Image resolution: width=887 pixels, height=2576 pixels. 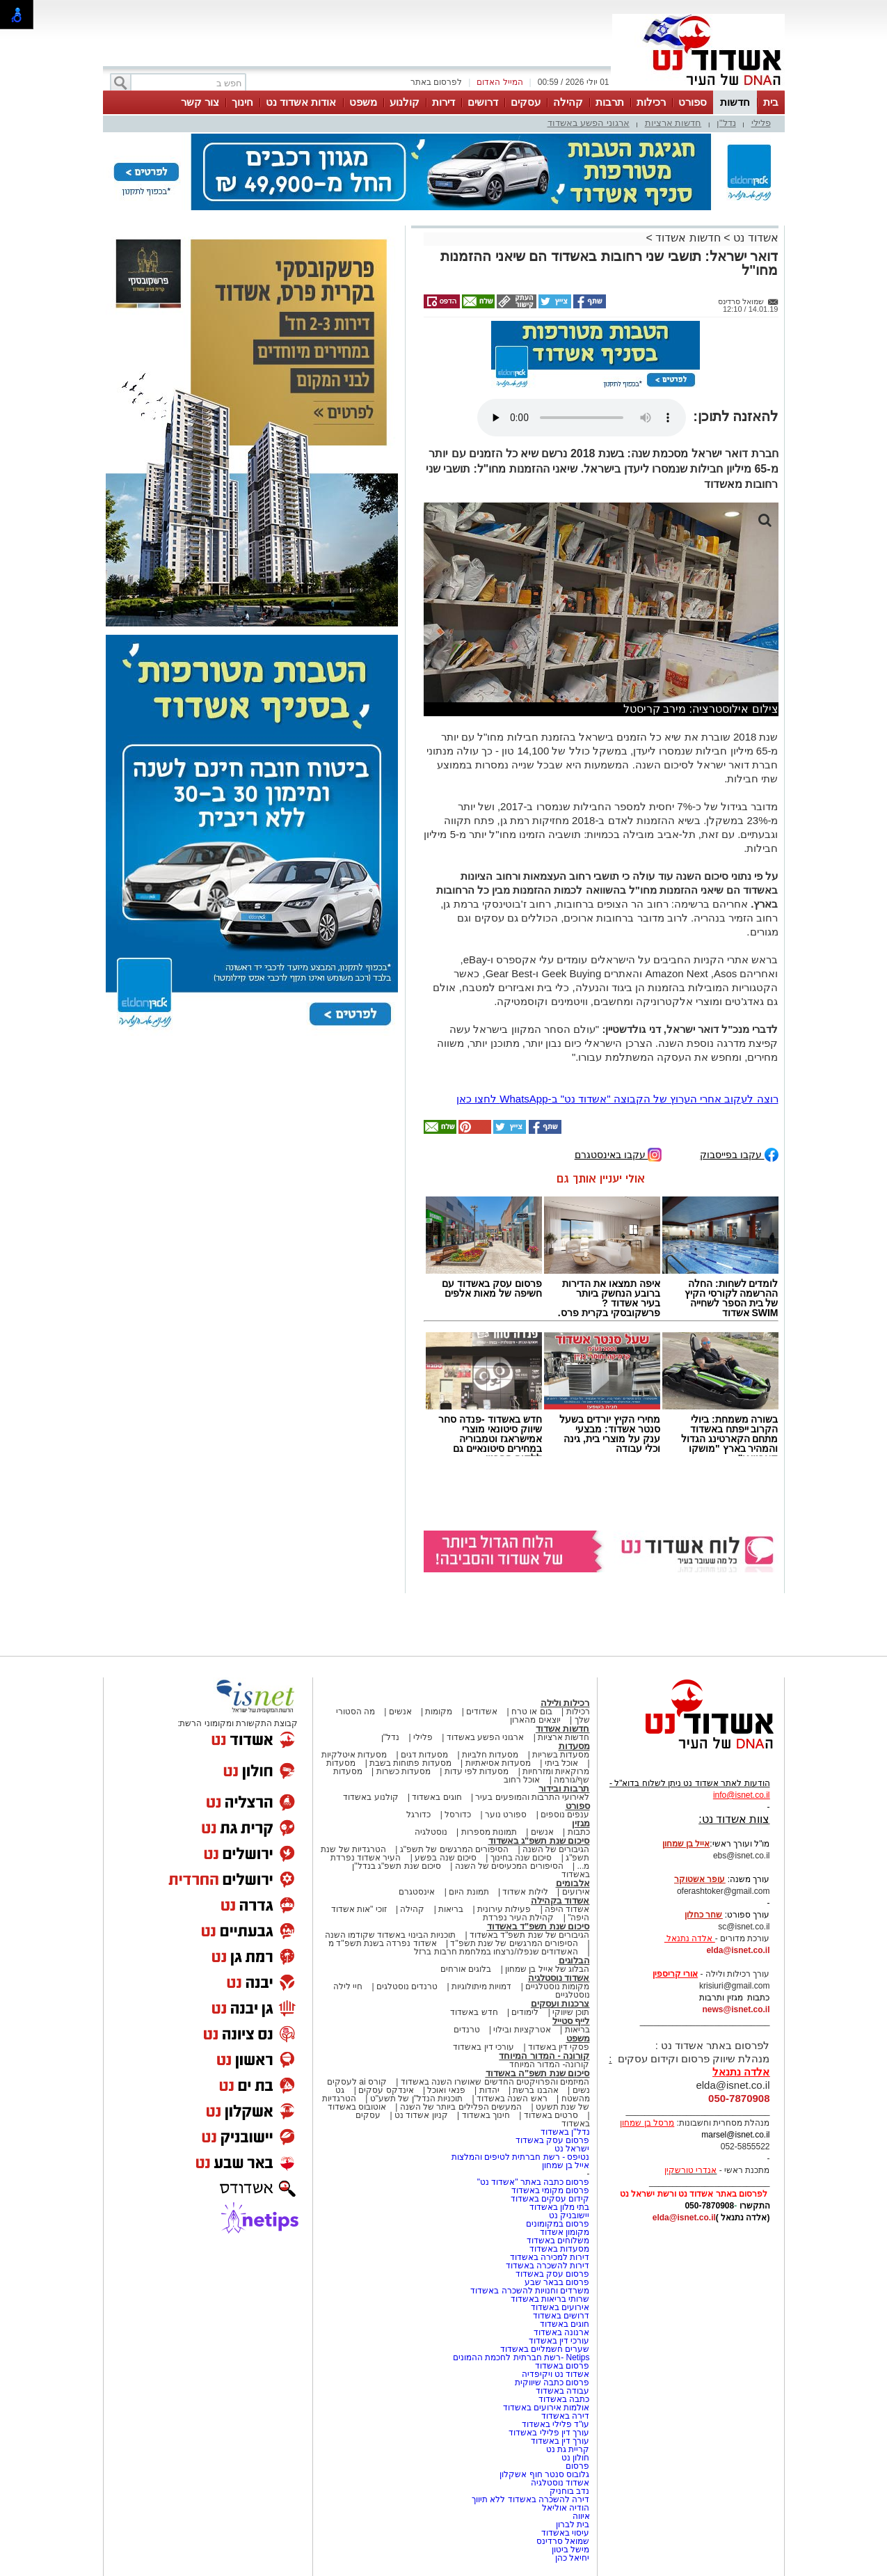 What do you see at coordinates (477, 1771) in the screenshot?
I see `מסעדות לפי עדות` at bounding box center [477, 1771].